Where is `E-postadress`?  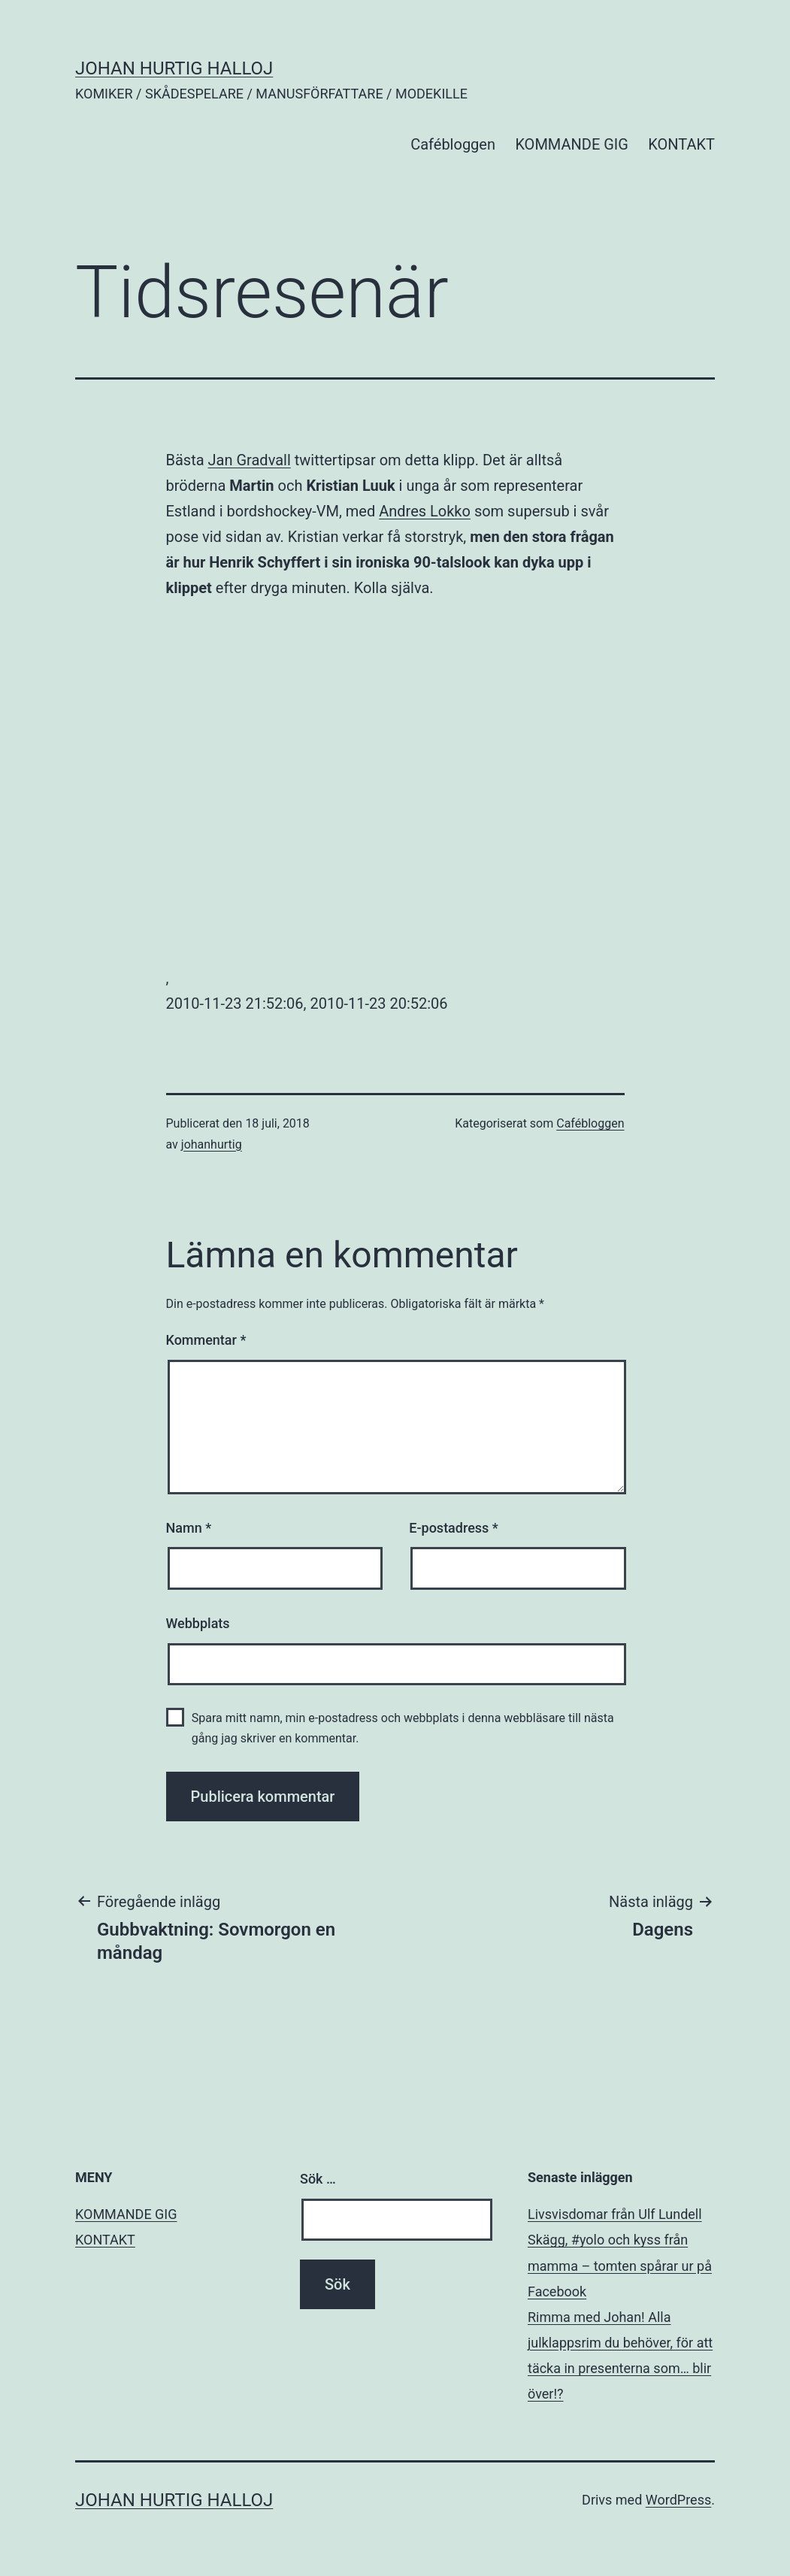 E-postadress is located at coordinates (453, 1528).